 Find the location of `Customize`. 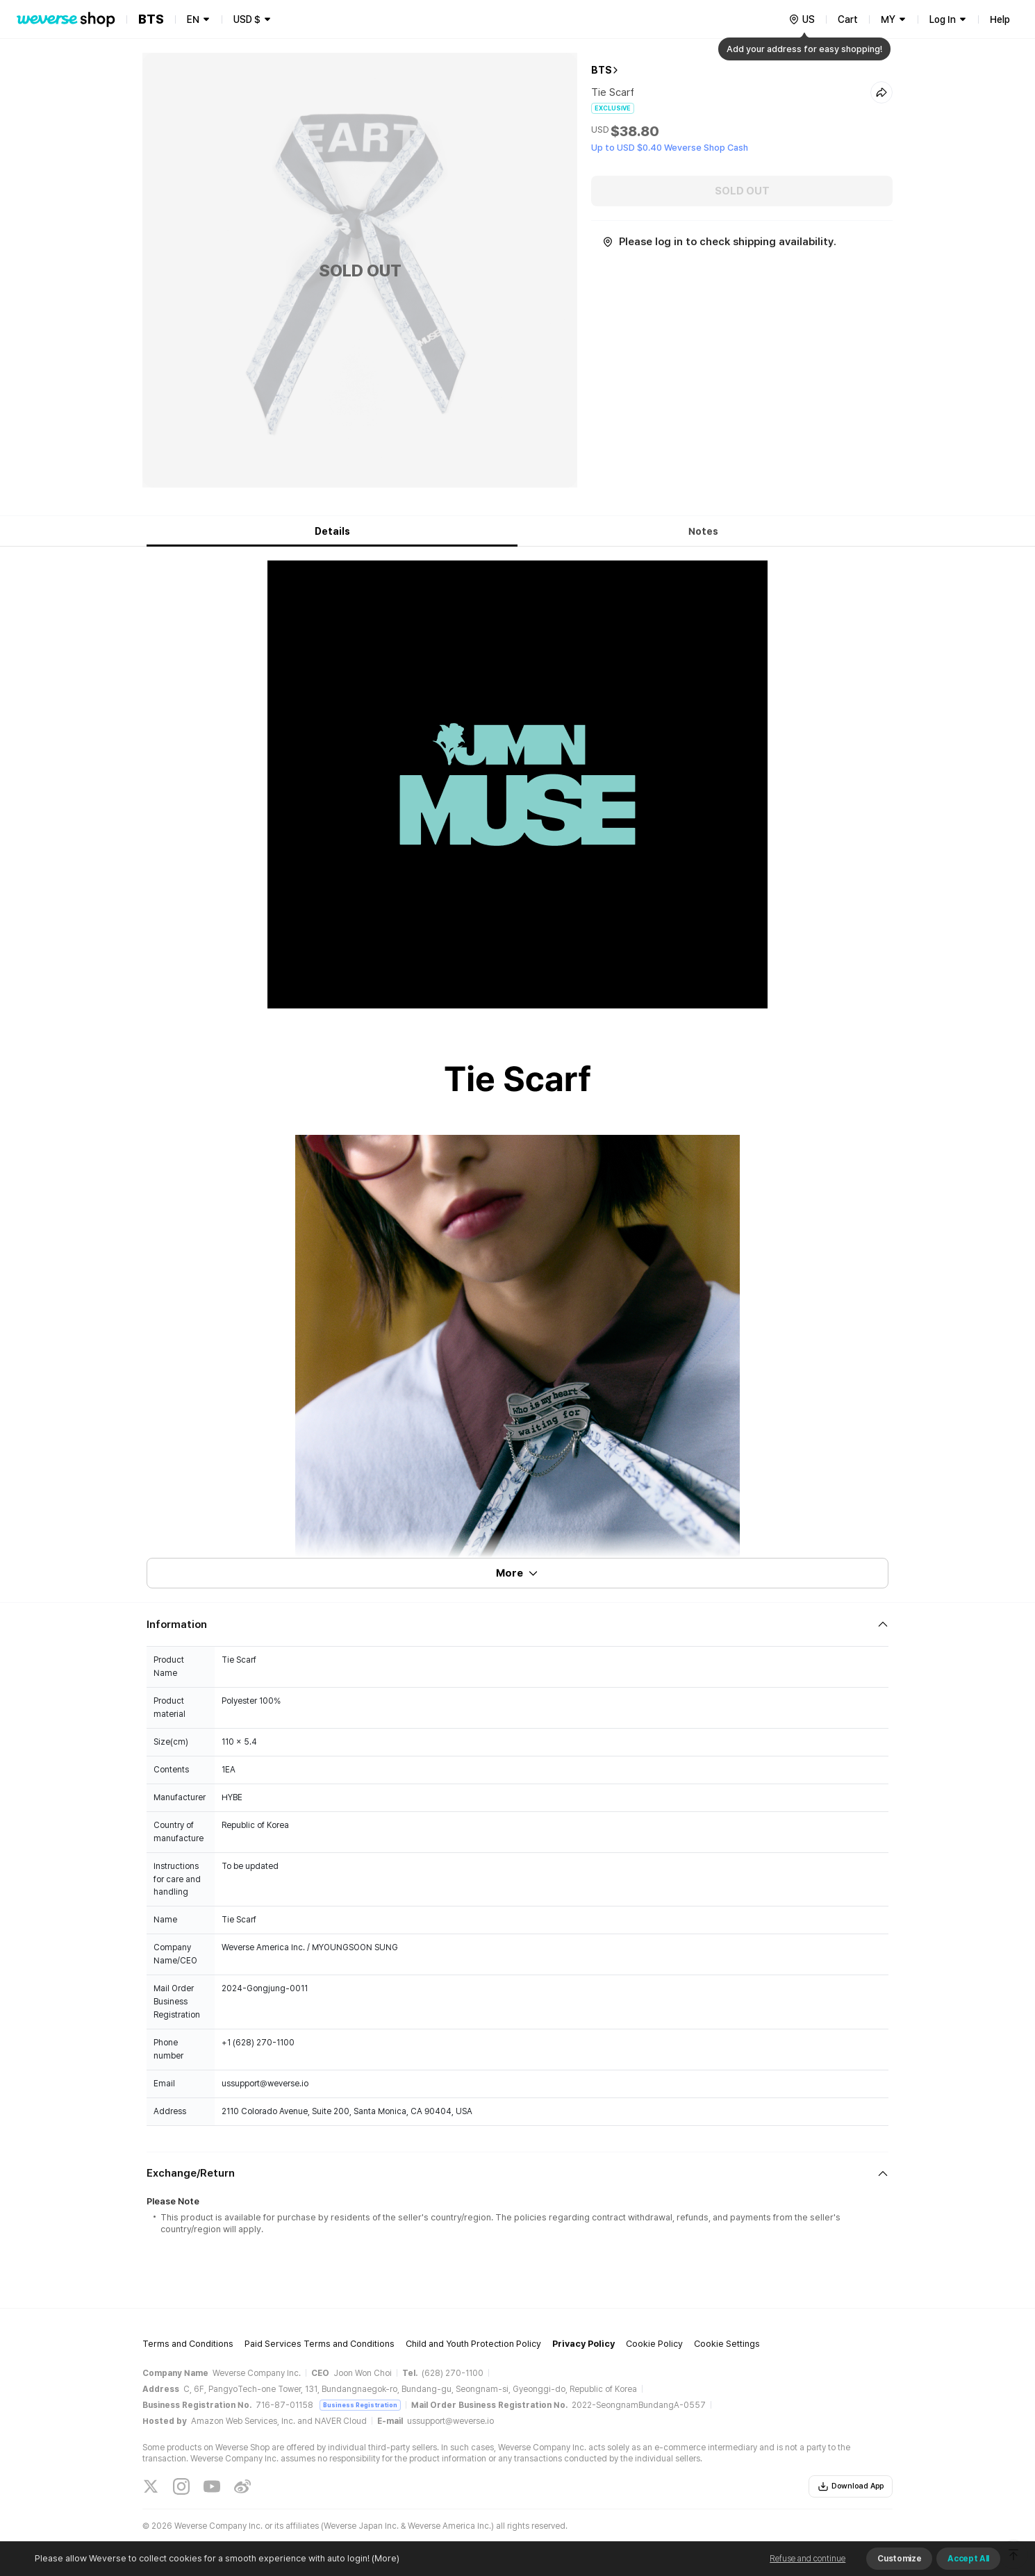

Customize is located at coordinates (899, 2558).